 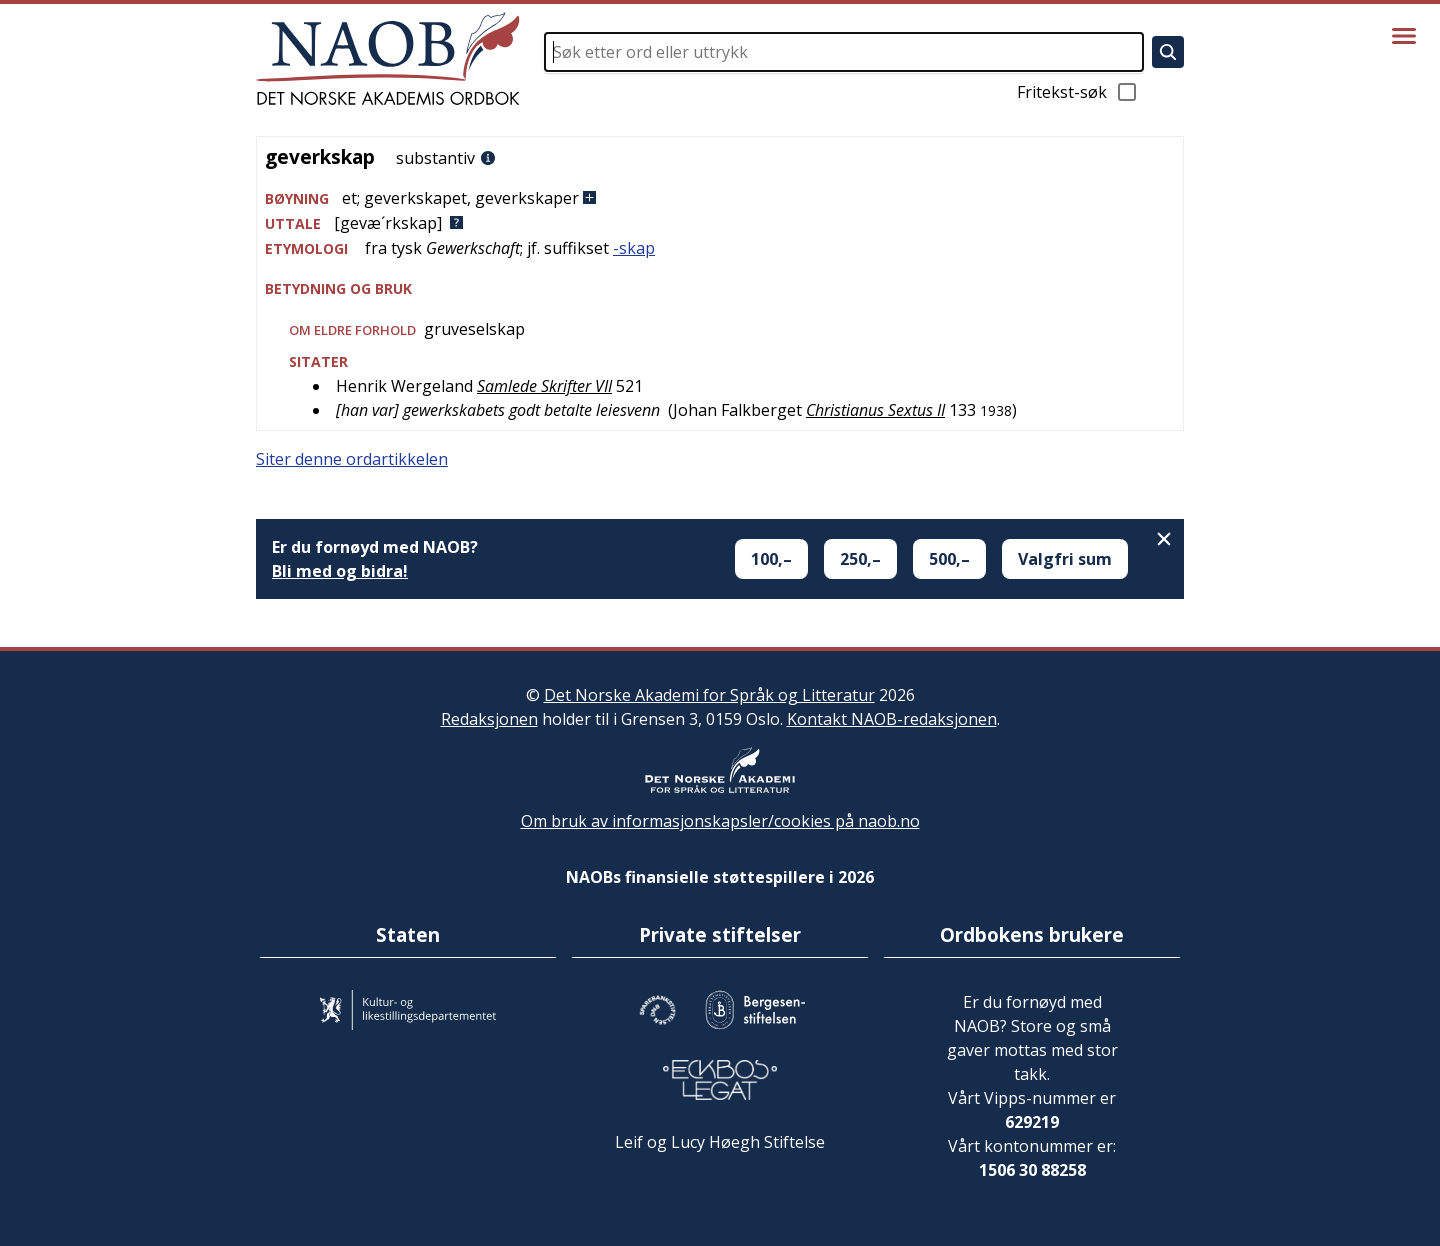 What do you see at coordinates (949, 559) in the screenshot?
I see `500,–` at bounding box center [949, 559].